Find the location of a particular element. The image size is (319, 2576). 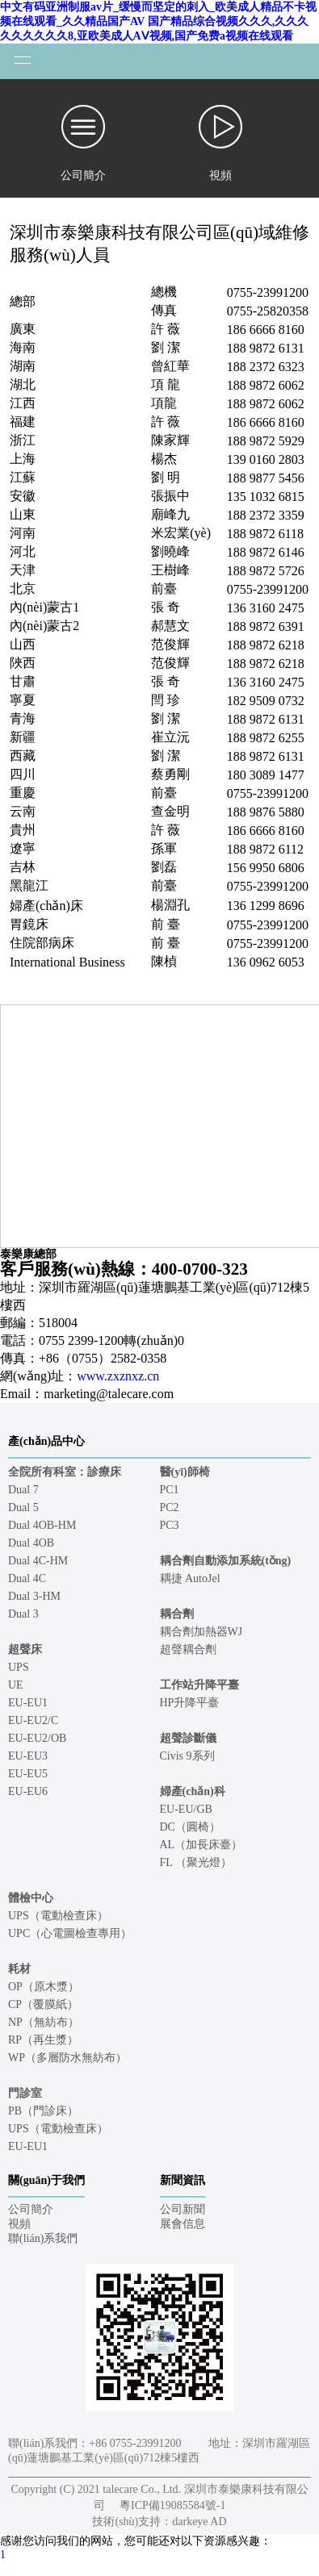

Dual 3 is located at coordinates (23, 1614).